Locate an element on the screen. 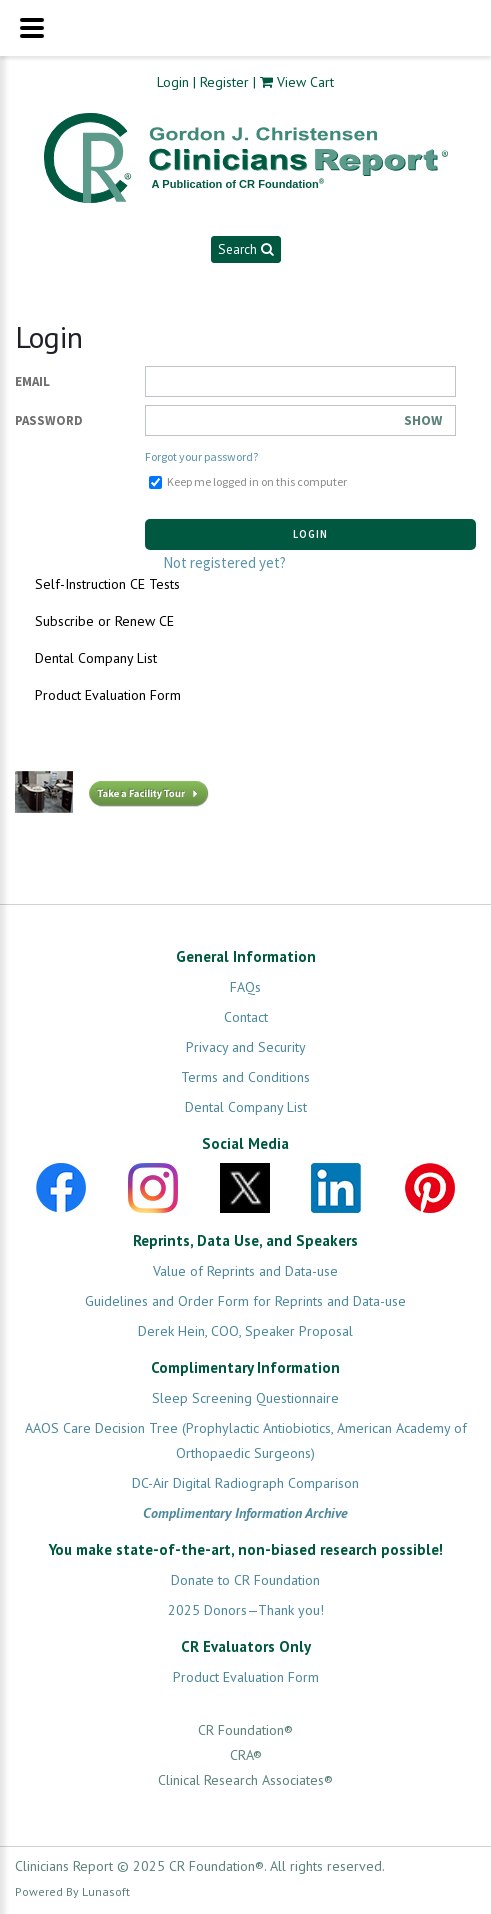 This screenshot has height=1914, width=491. Password is located at coordinates (49, 420).